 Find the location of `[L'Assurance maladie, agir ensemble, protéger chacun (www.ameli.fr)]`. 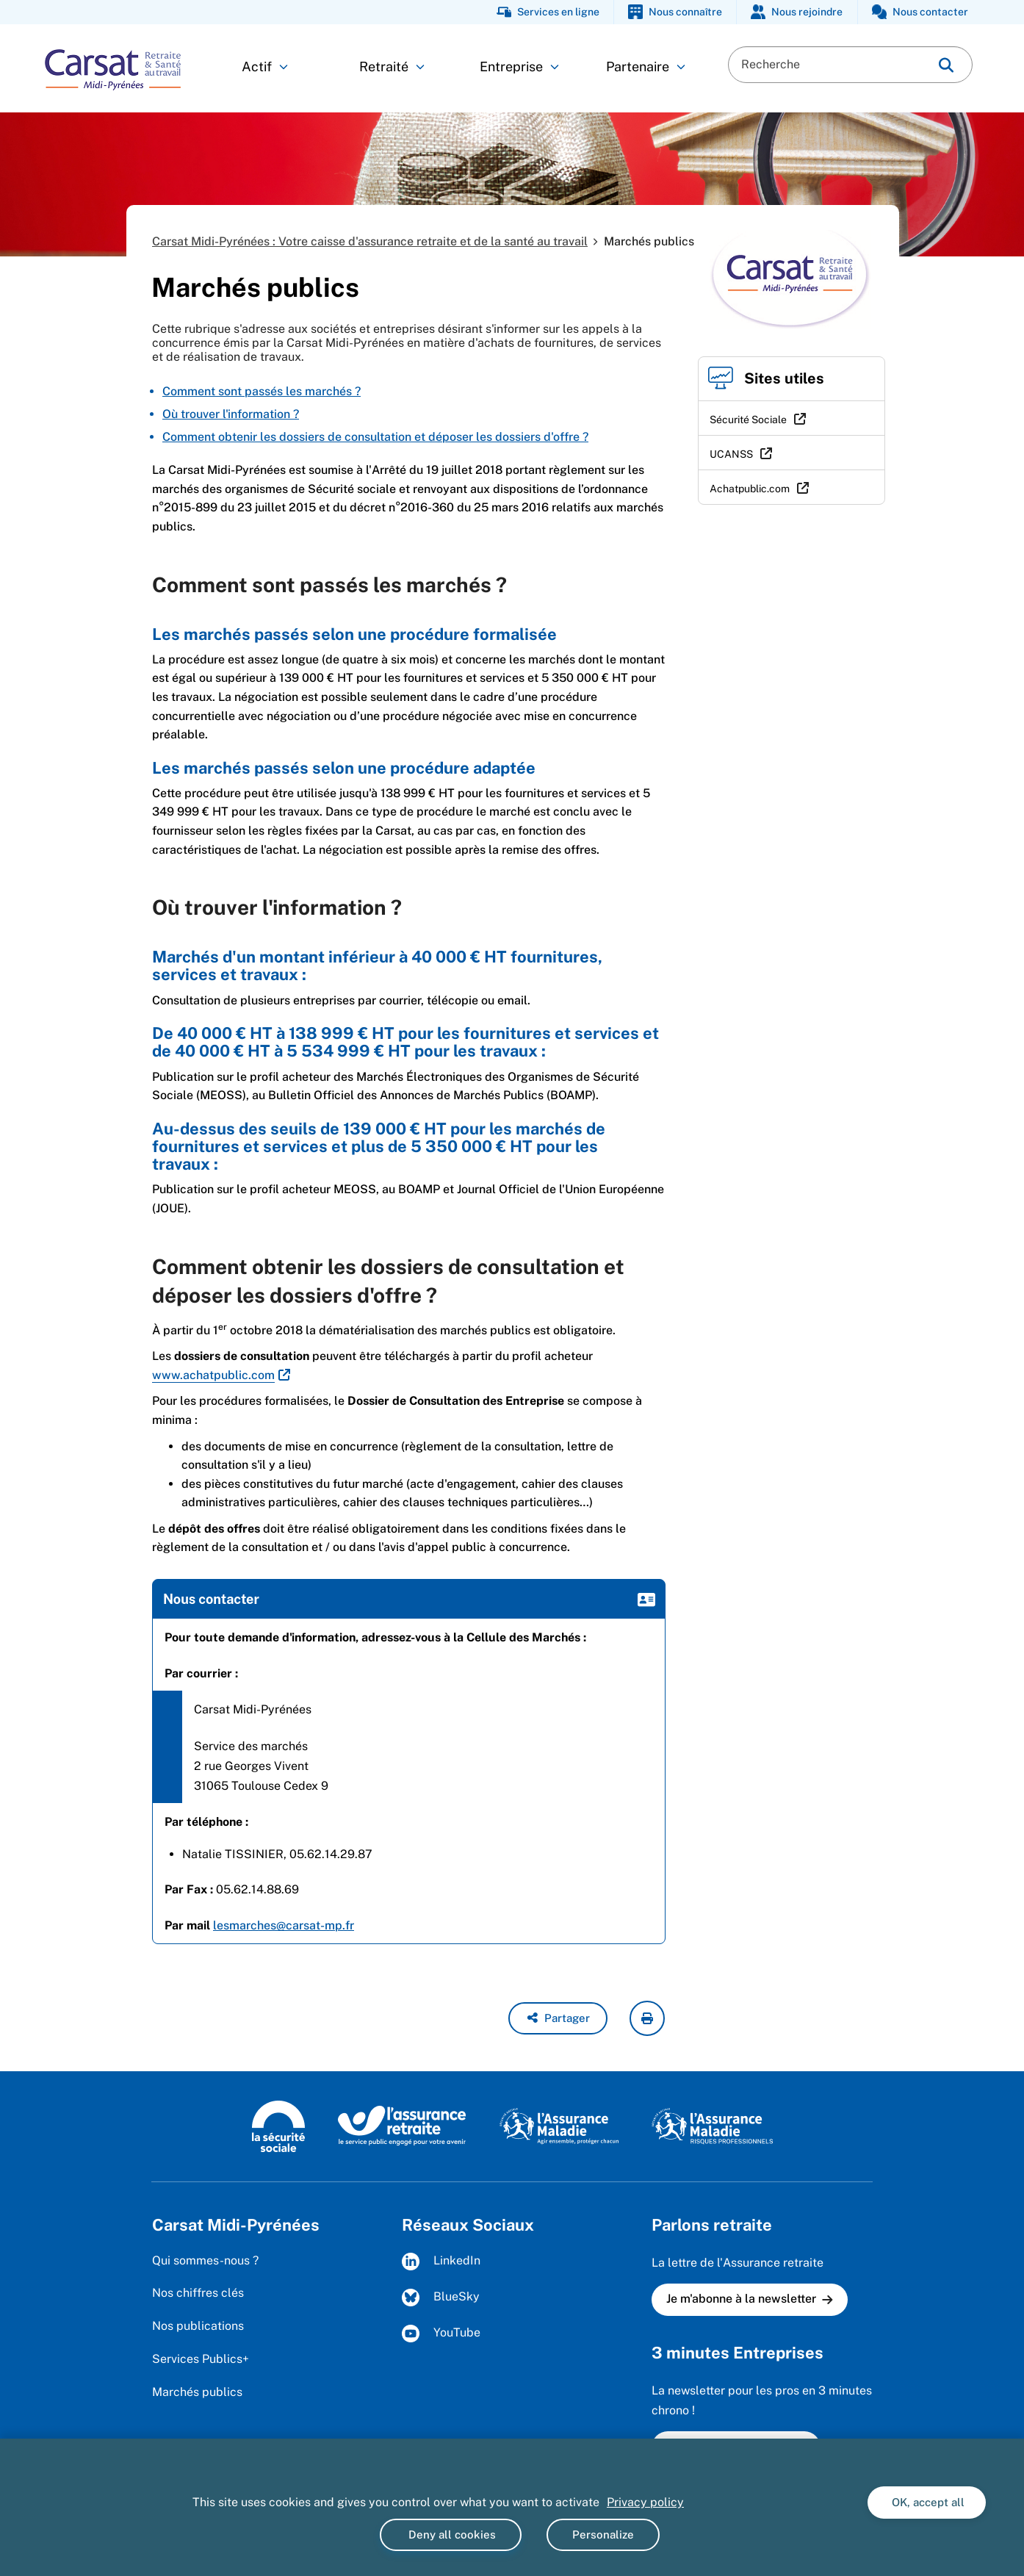

[L'Assurance maladie, agir ensemble, protéger chacun (www.ameli.fr)] is located at coordinates (561, 2125).